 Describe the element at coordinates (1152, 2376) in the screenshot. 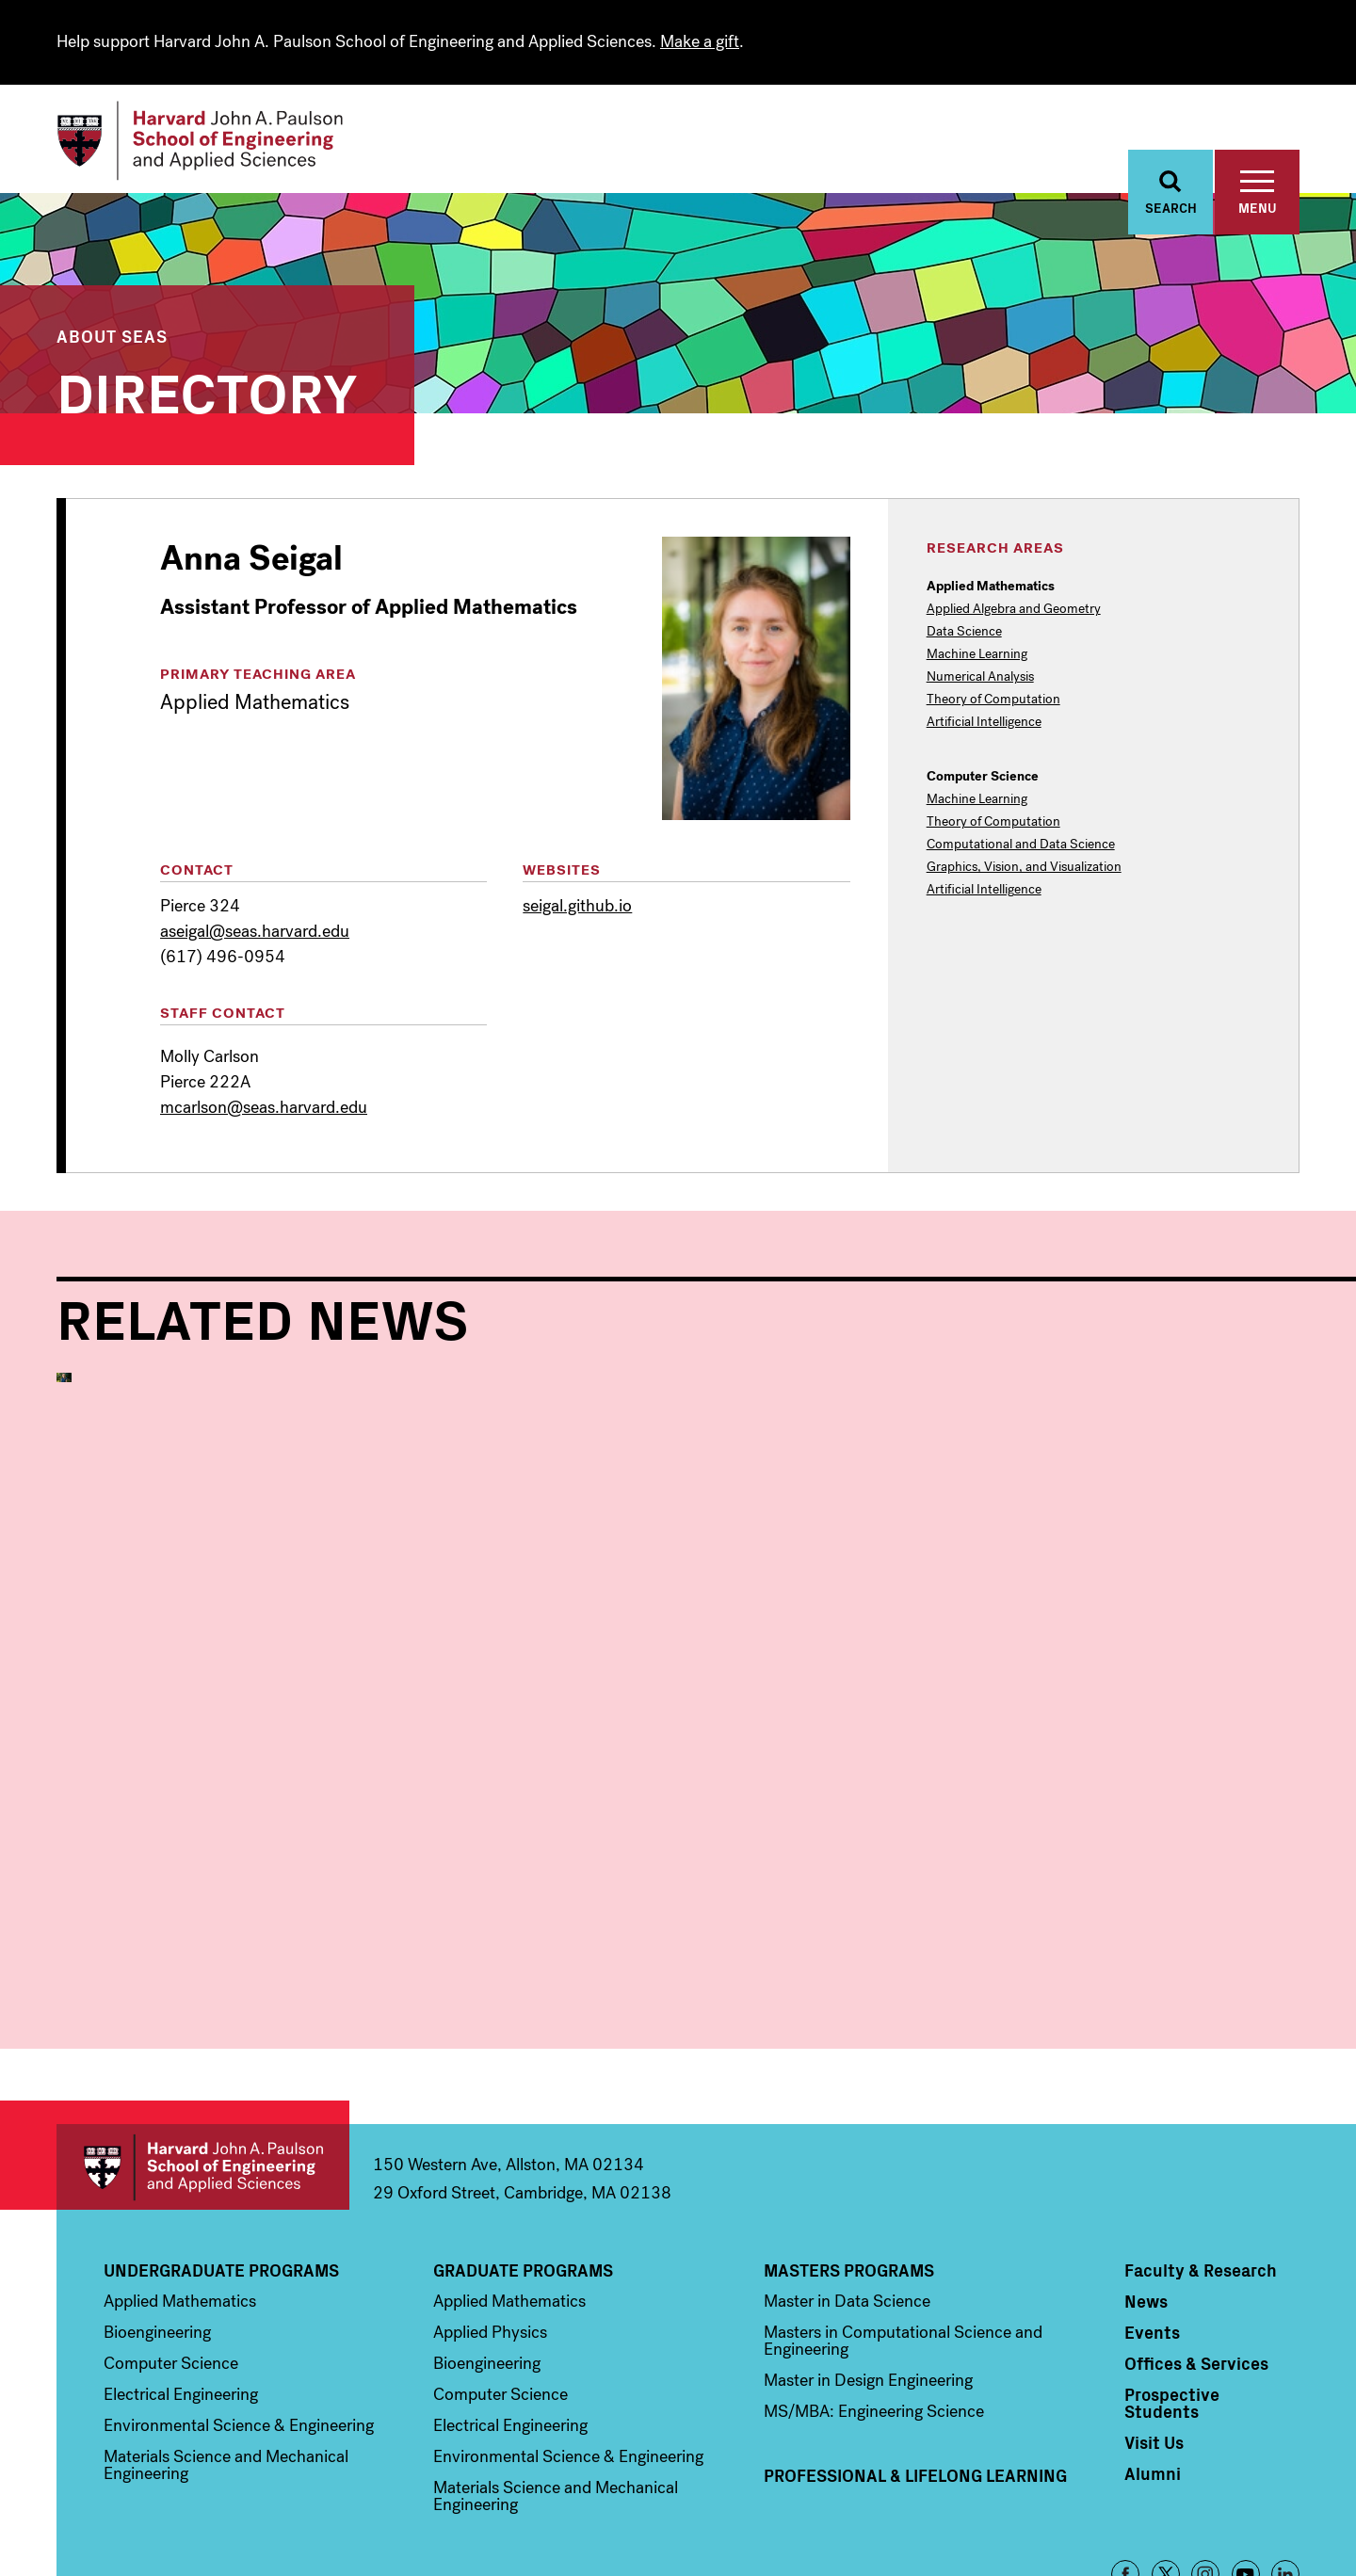

I see `Alumni` at that location.